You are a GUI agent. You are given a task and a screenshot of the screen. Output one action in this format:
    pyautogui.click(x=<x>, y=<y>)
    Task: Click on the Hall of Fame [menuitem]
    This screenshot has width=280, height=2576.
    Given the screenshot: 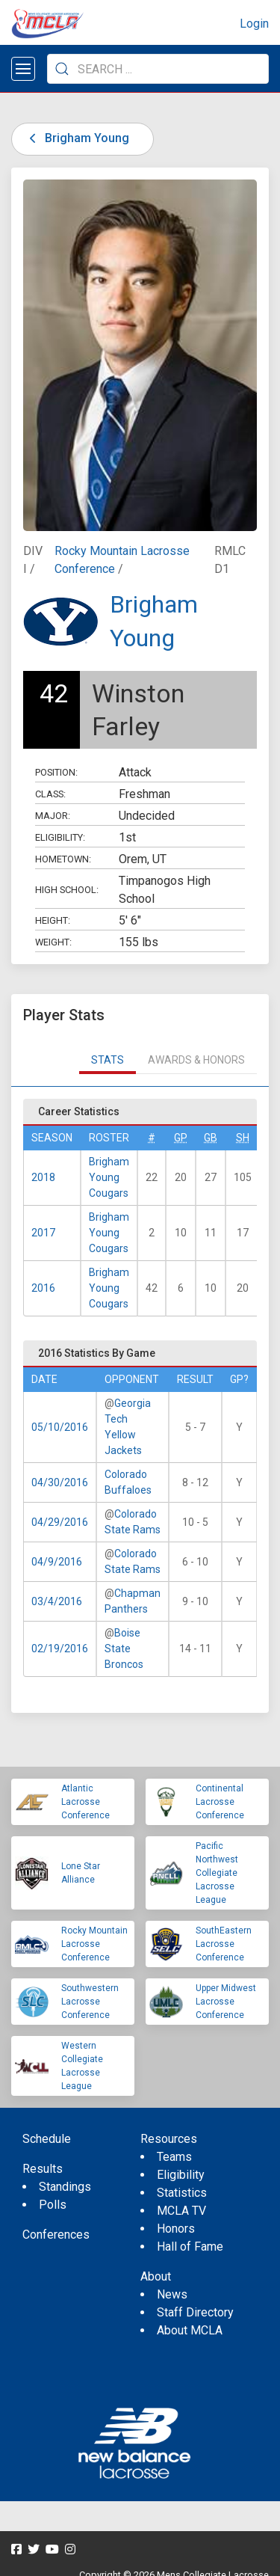 What is the action you would take?
    pyautogui.click(x=190, y=2246)
    